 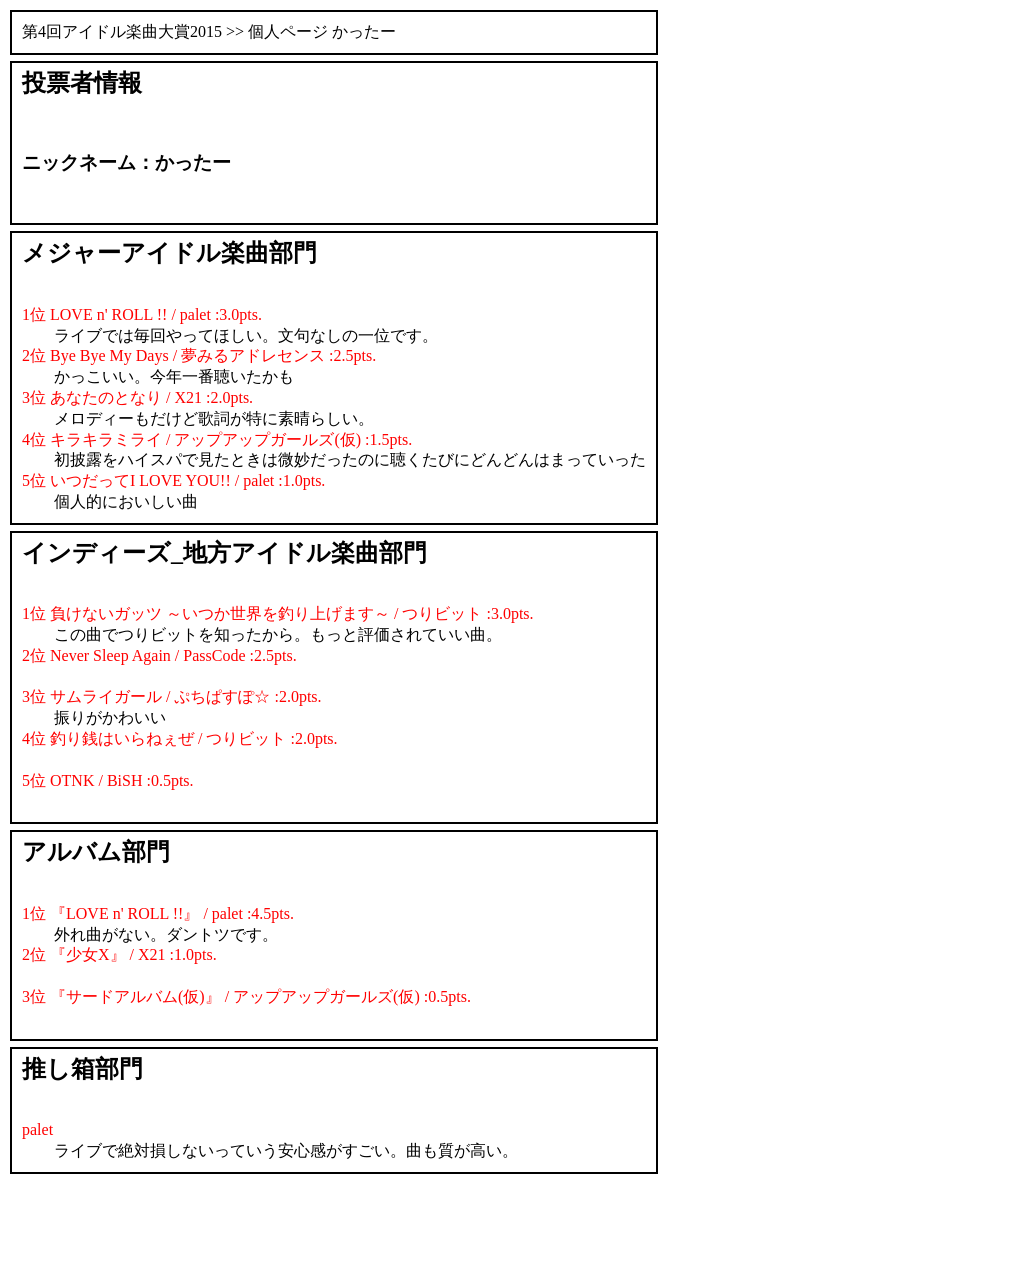 I want to click on 1位 負けないガッツ ～いつか世界を釣り上げます～ / つりビット :3.0pts., so click(x=278, y=613).